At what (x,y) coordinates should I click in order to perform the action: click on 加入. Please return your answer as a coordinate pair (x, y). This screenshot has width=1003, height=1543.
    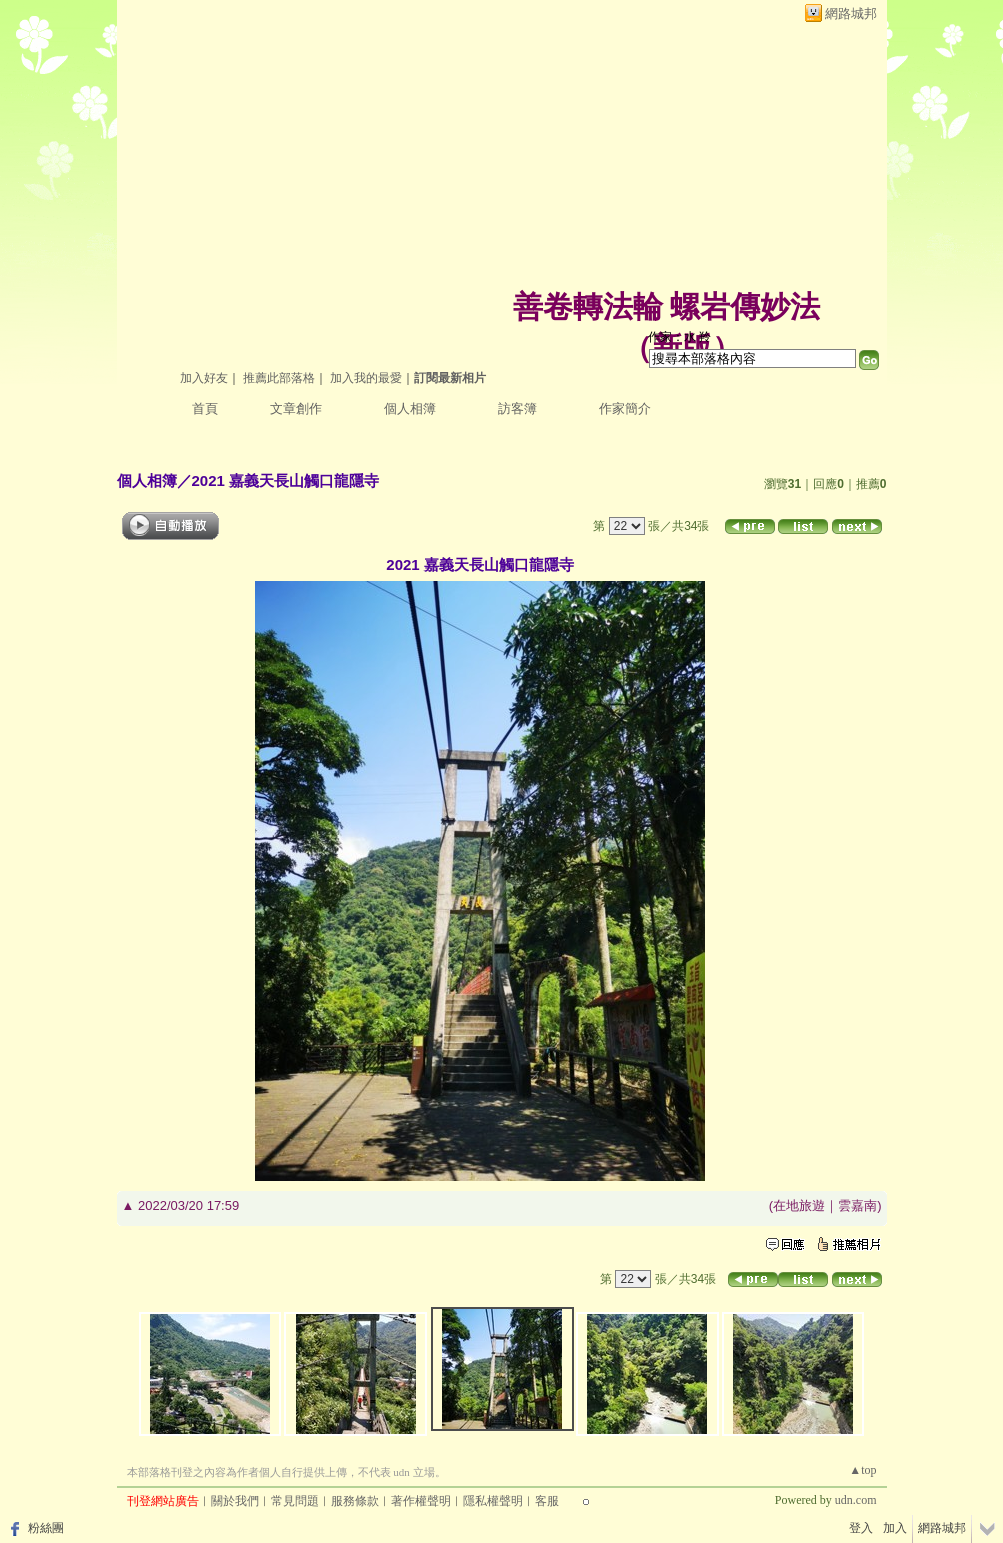
    Looking at the image, I should click on (895, 1528).